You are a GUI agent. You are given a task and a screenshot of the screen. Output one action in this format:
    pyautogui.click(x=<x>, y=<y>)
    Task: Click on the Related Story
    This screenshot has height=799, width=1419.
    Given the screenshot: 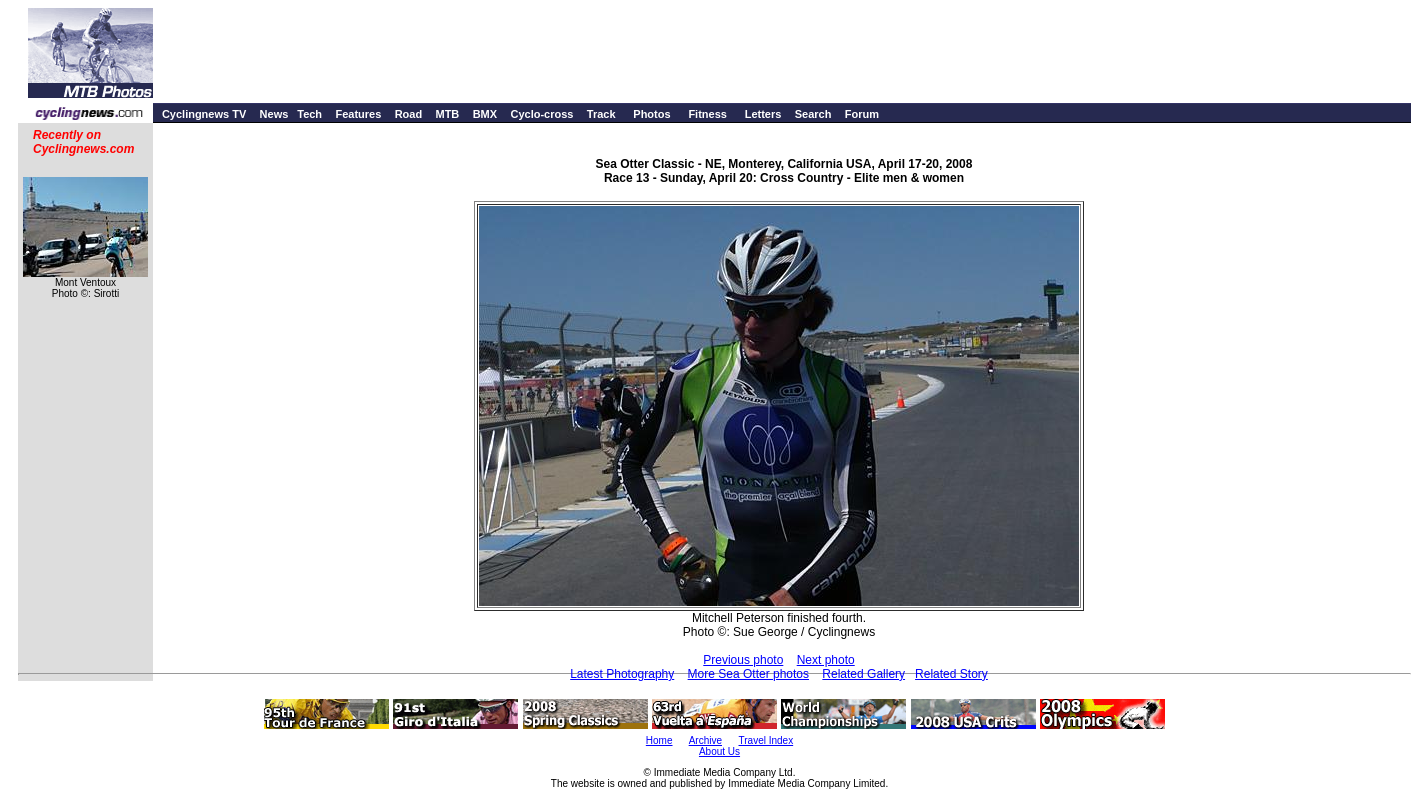 What is the action you would take?
    pyautogui.click(x=951, y=674)
    